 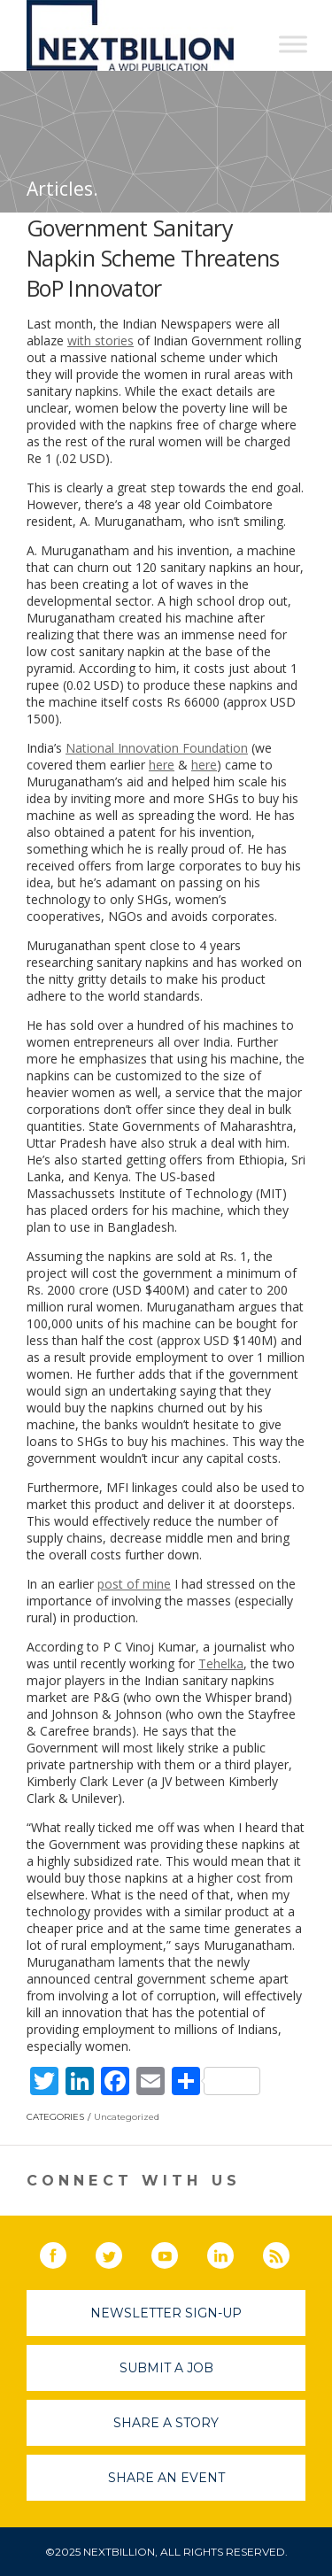 What do you see at coordinates (100, 340) in the screenshot?
I see `with stories` at bounding box center [100, 340].